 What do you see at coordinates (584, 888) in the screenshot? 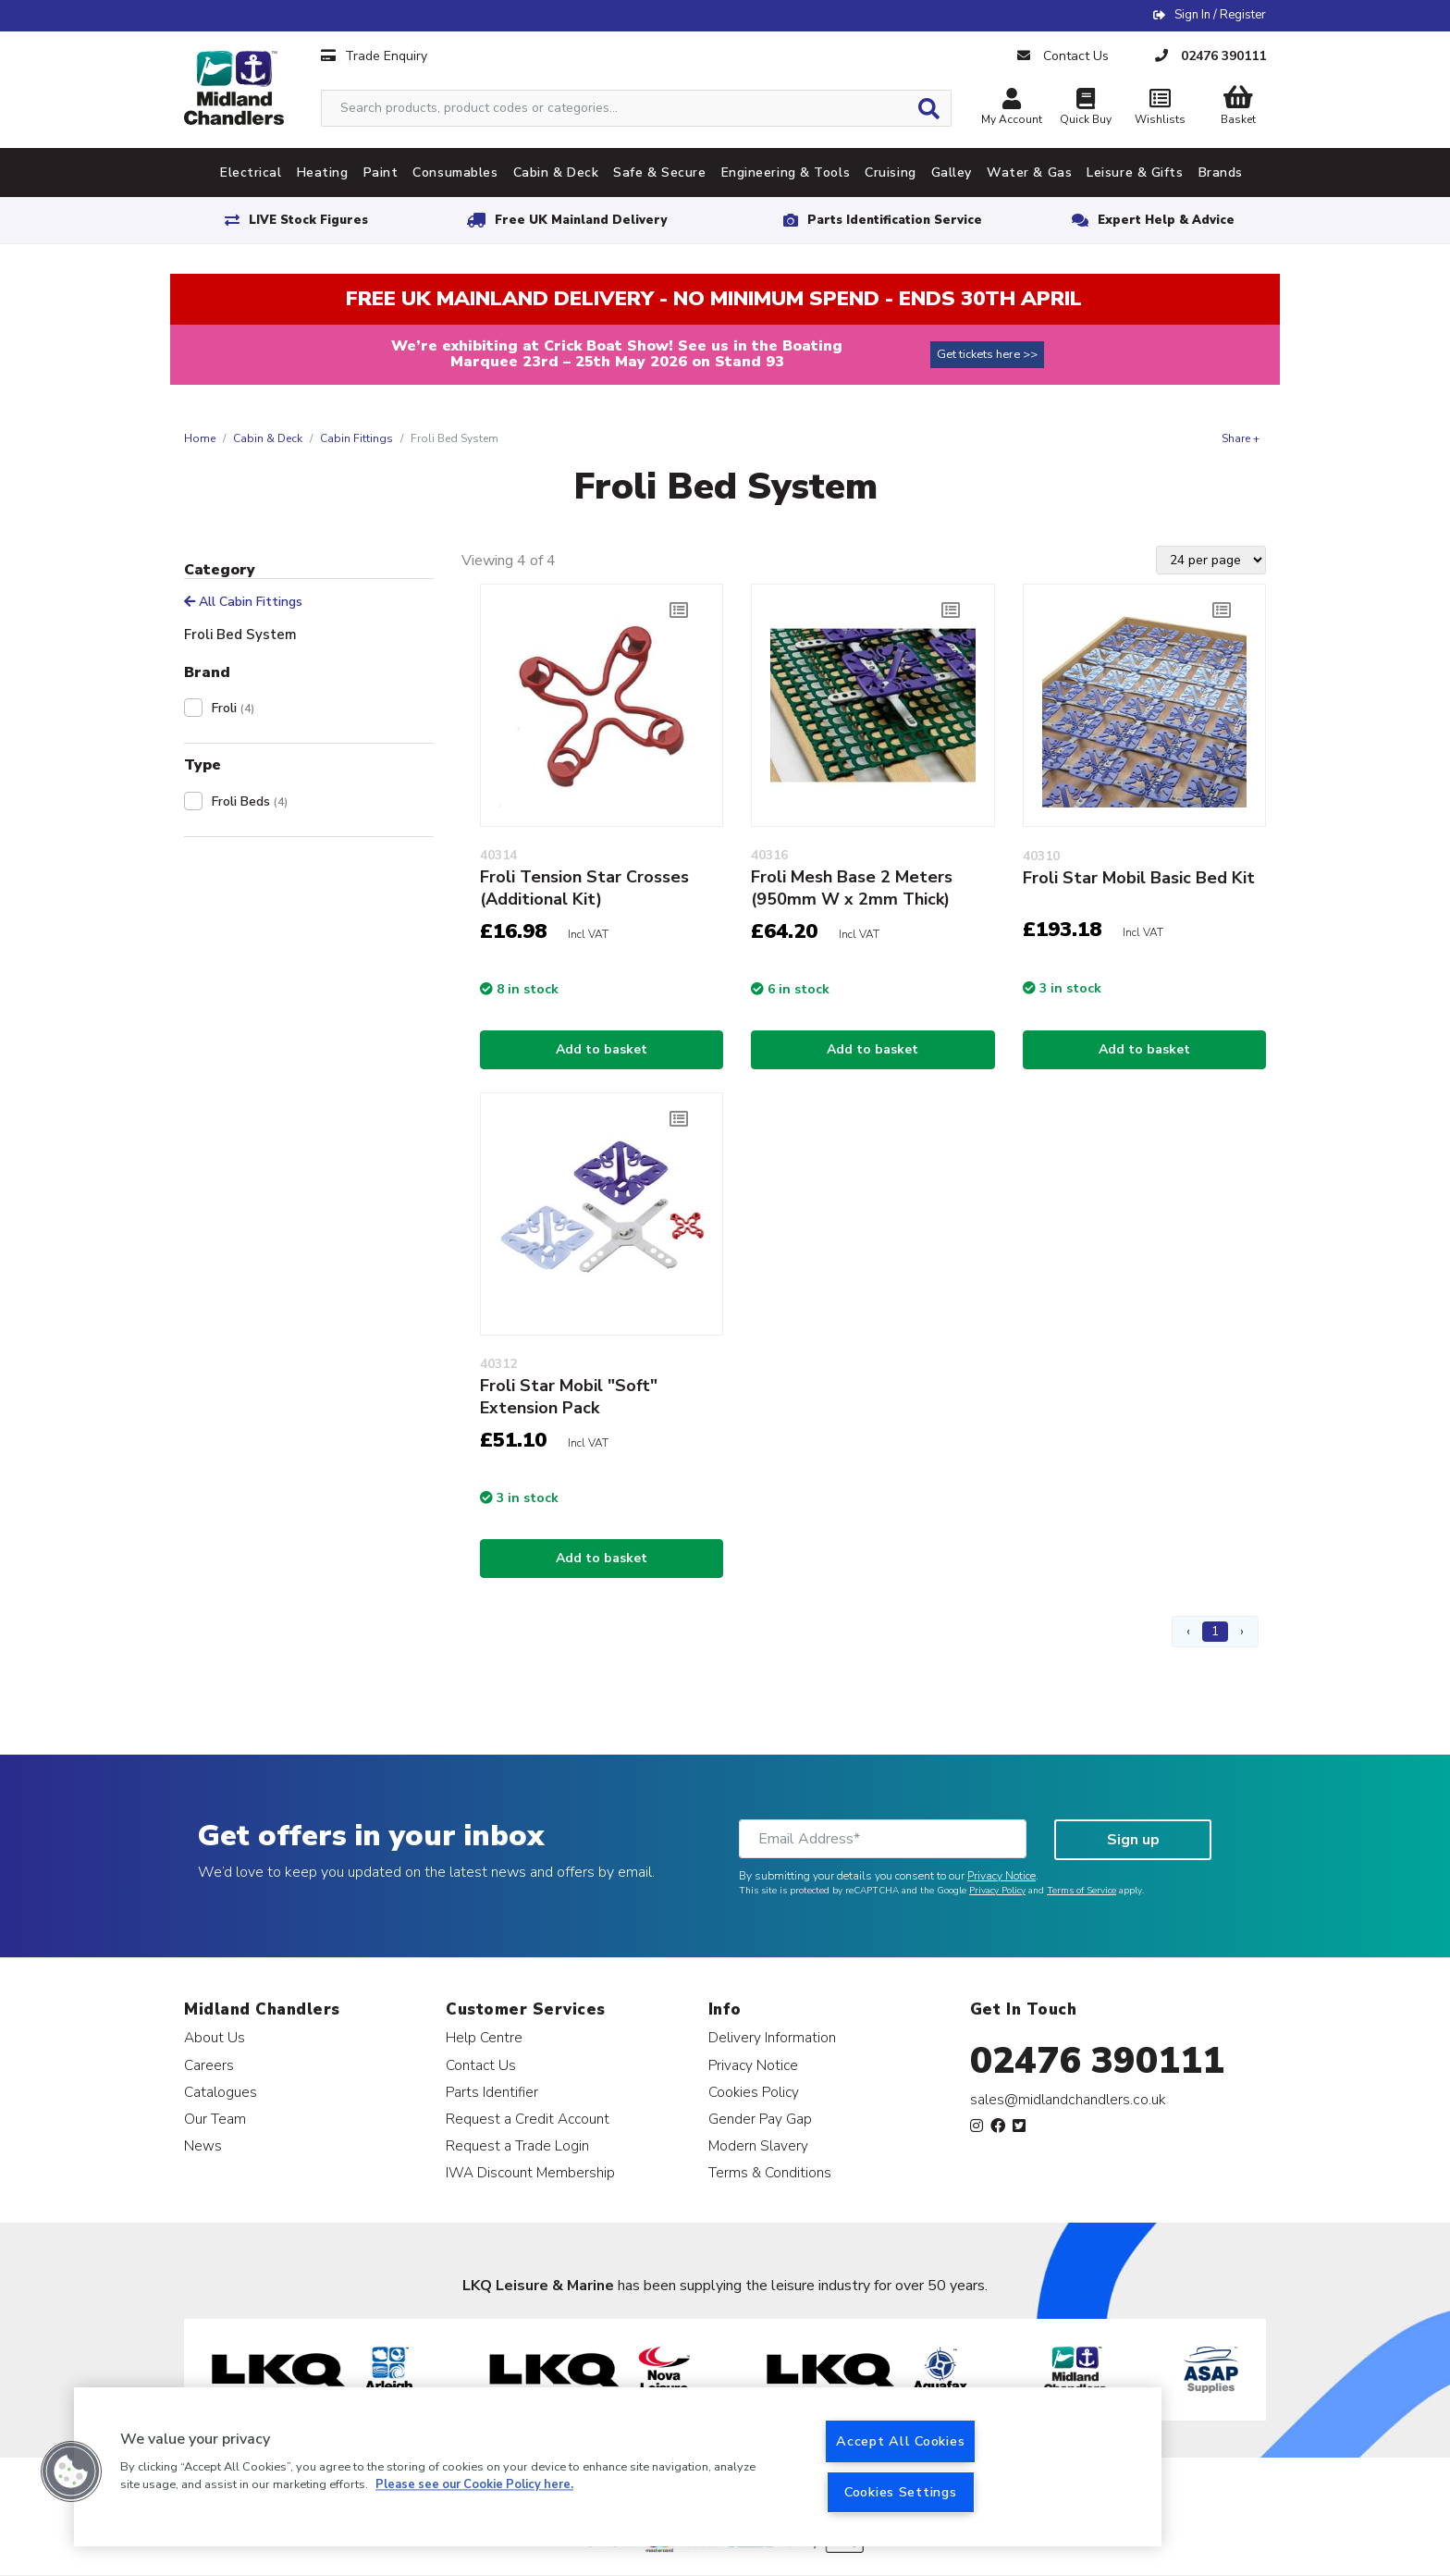
I see `Froli Tension Star Crosses (Additional Kit)` at bounding box center [584, 888].